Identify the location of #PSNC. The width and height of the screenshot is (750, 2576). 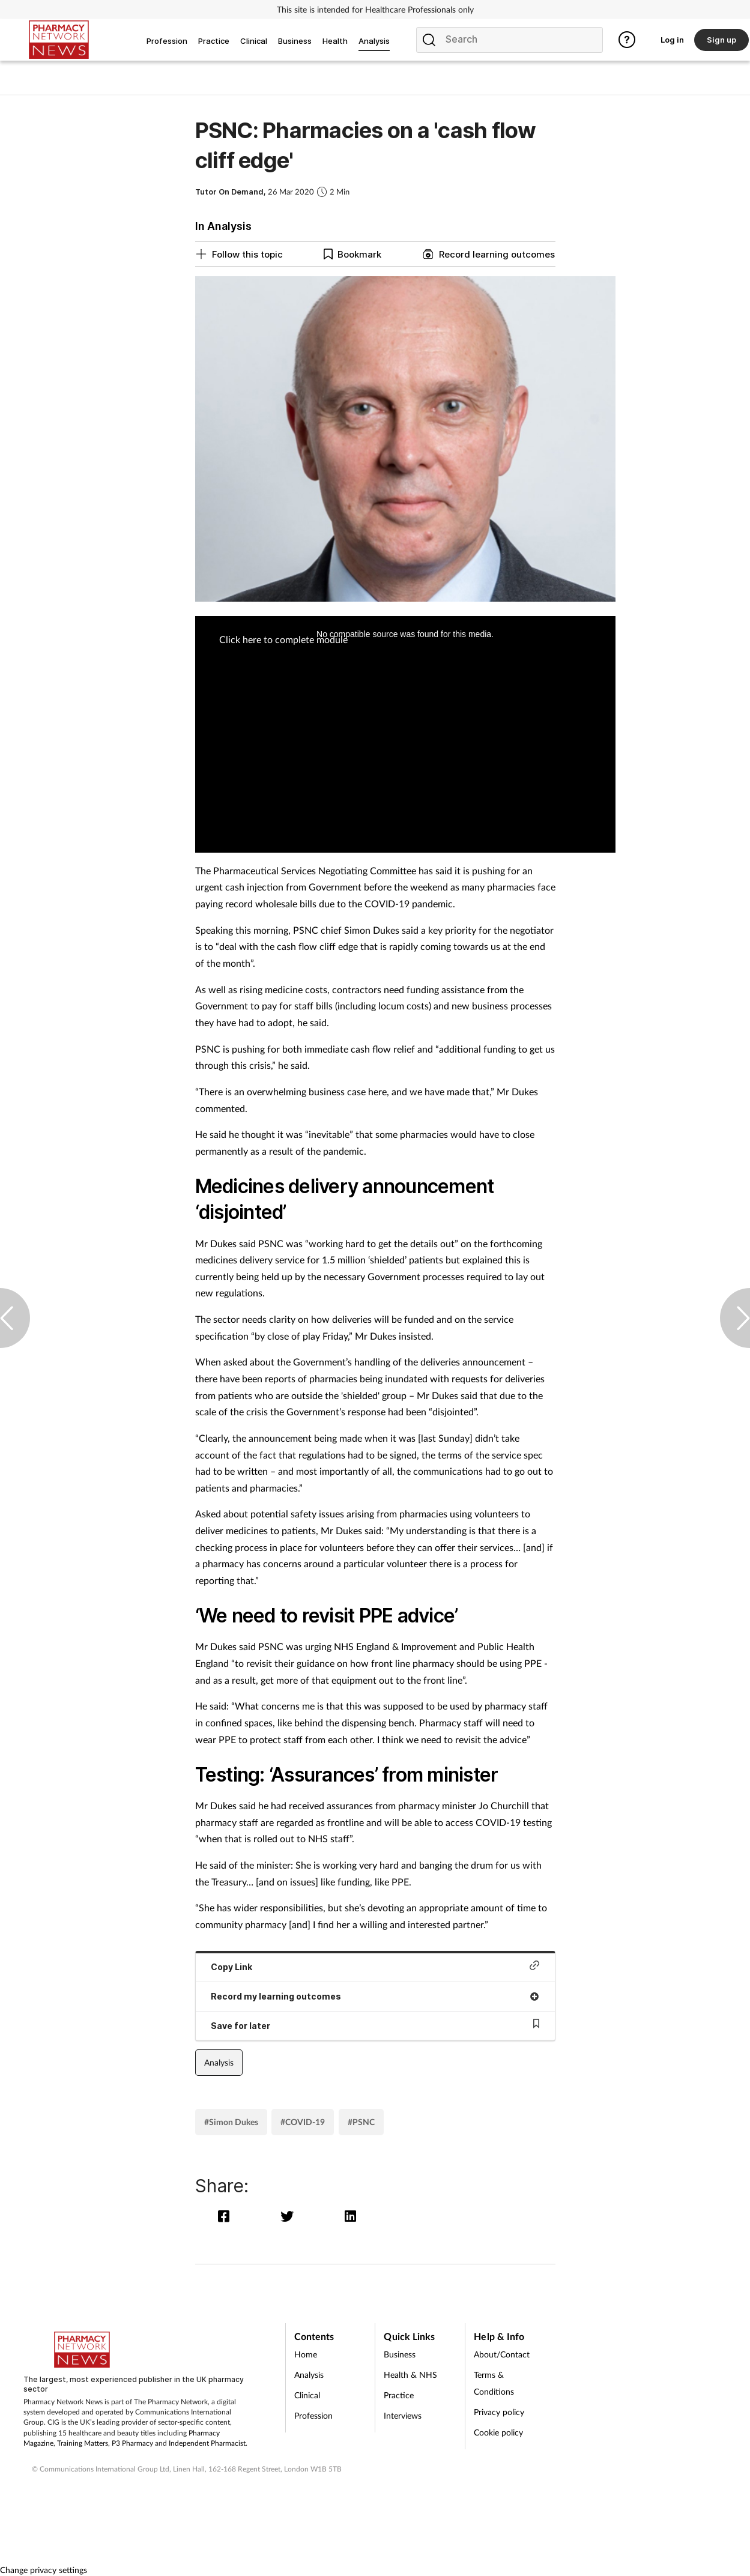
(361, 2122).